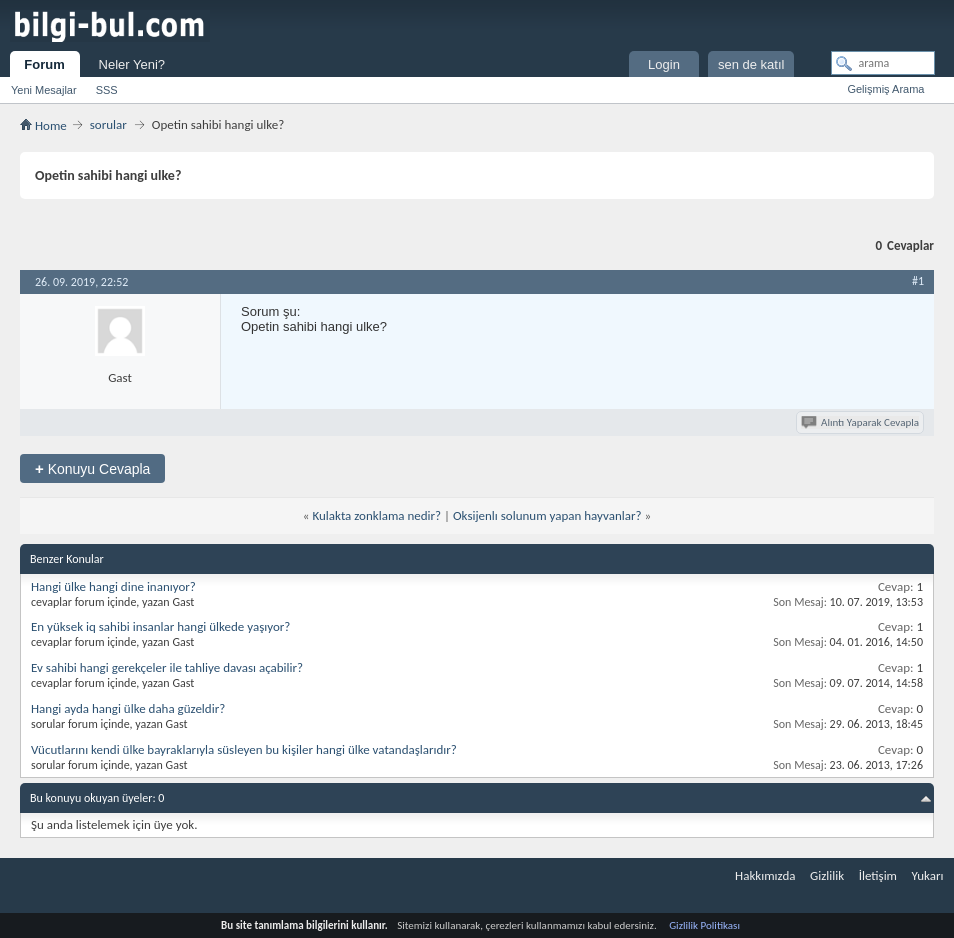 This screenshot has width=954, height=938. Describe the element at coordinates (928, 875) in the screenshot. I see `Yukarı` at that location.